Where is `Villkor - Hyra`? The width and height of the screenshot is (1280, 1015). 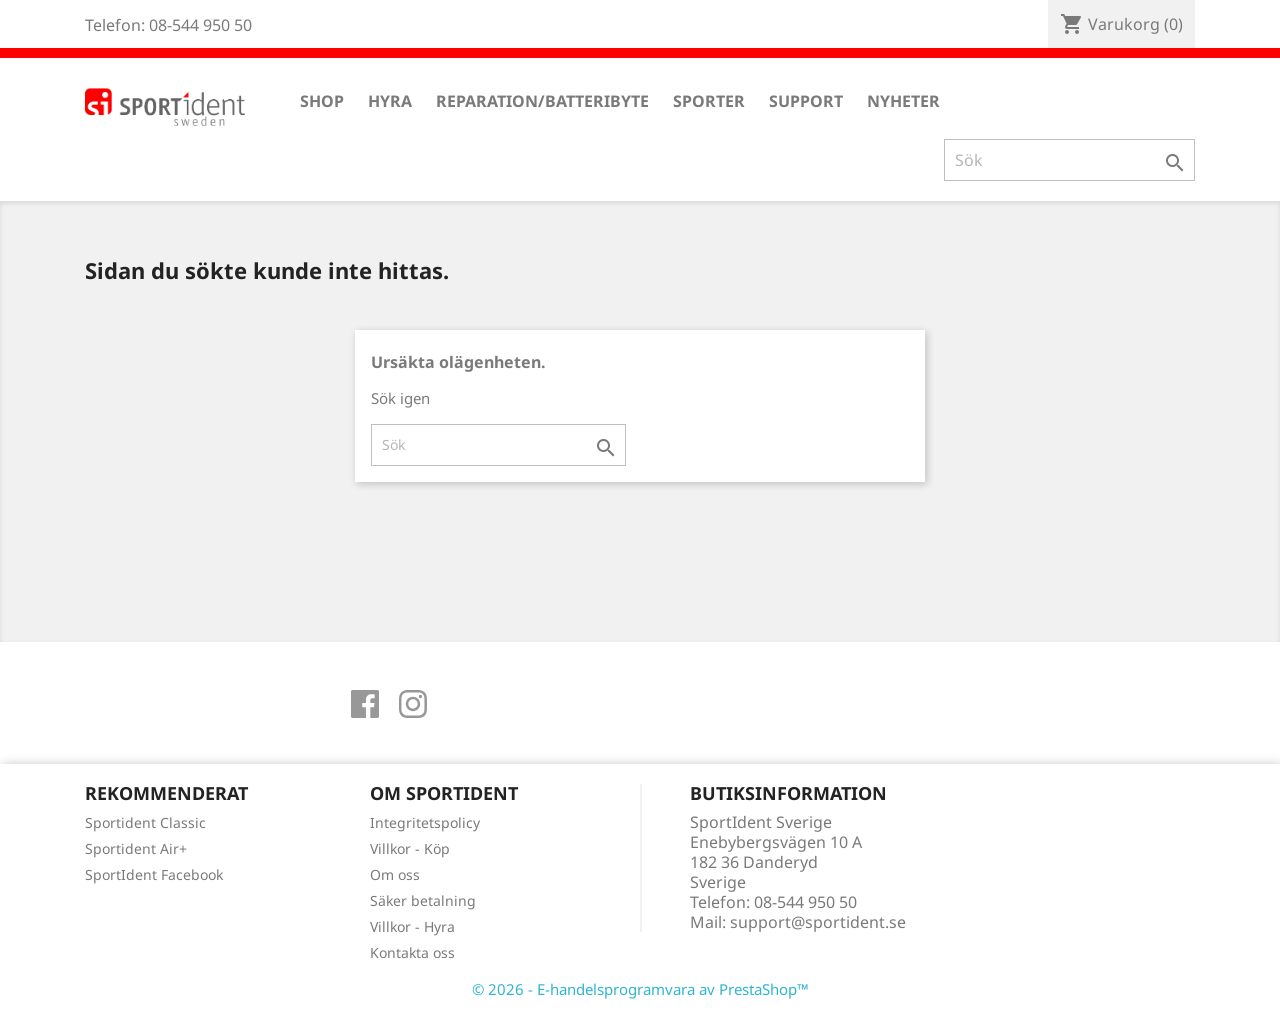
Villkor - Hyra is located at coordinates (412, 926).